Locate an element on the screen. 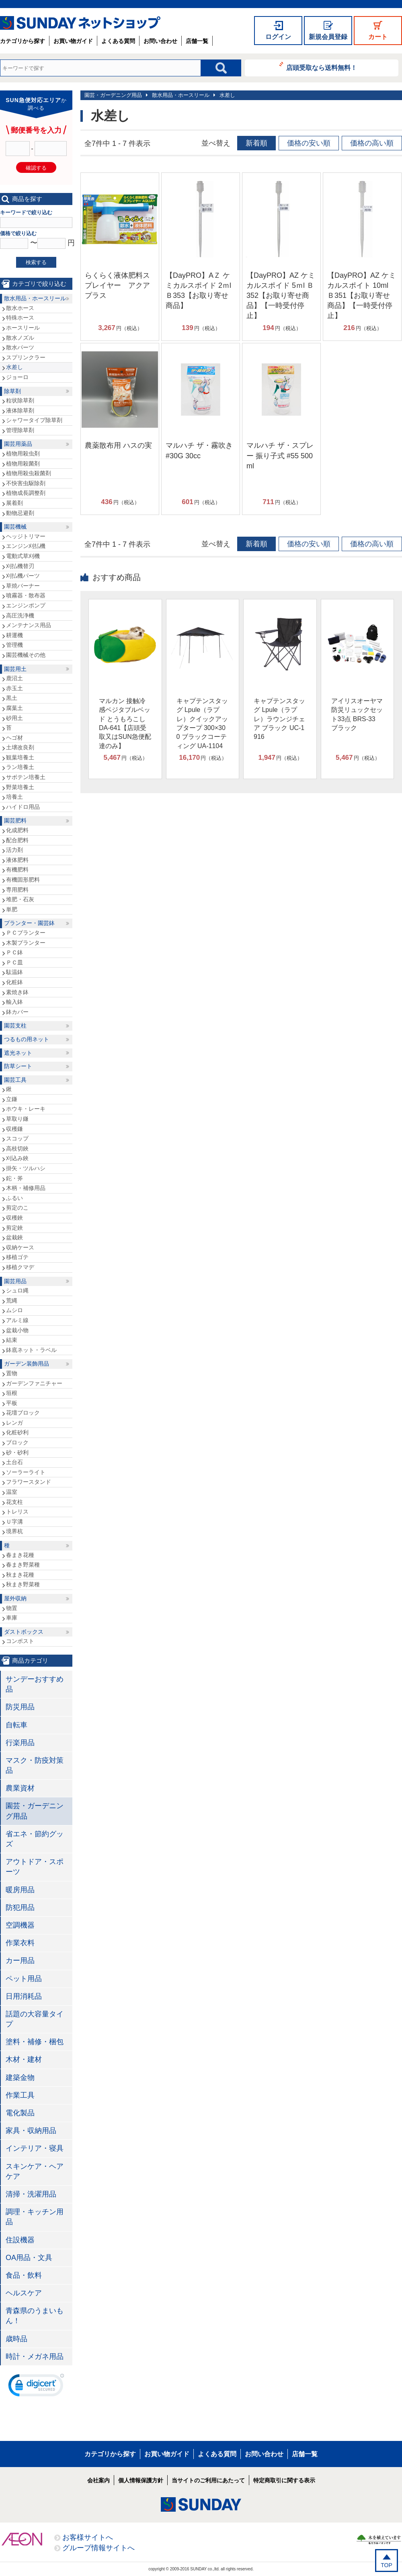  置物 is located at coordinates (11, 1373).